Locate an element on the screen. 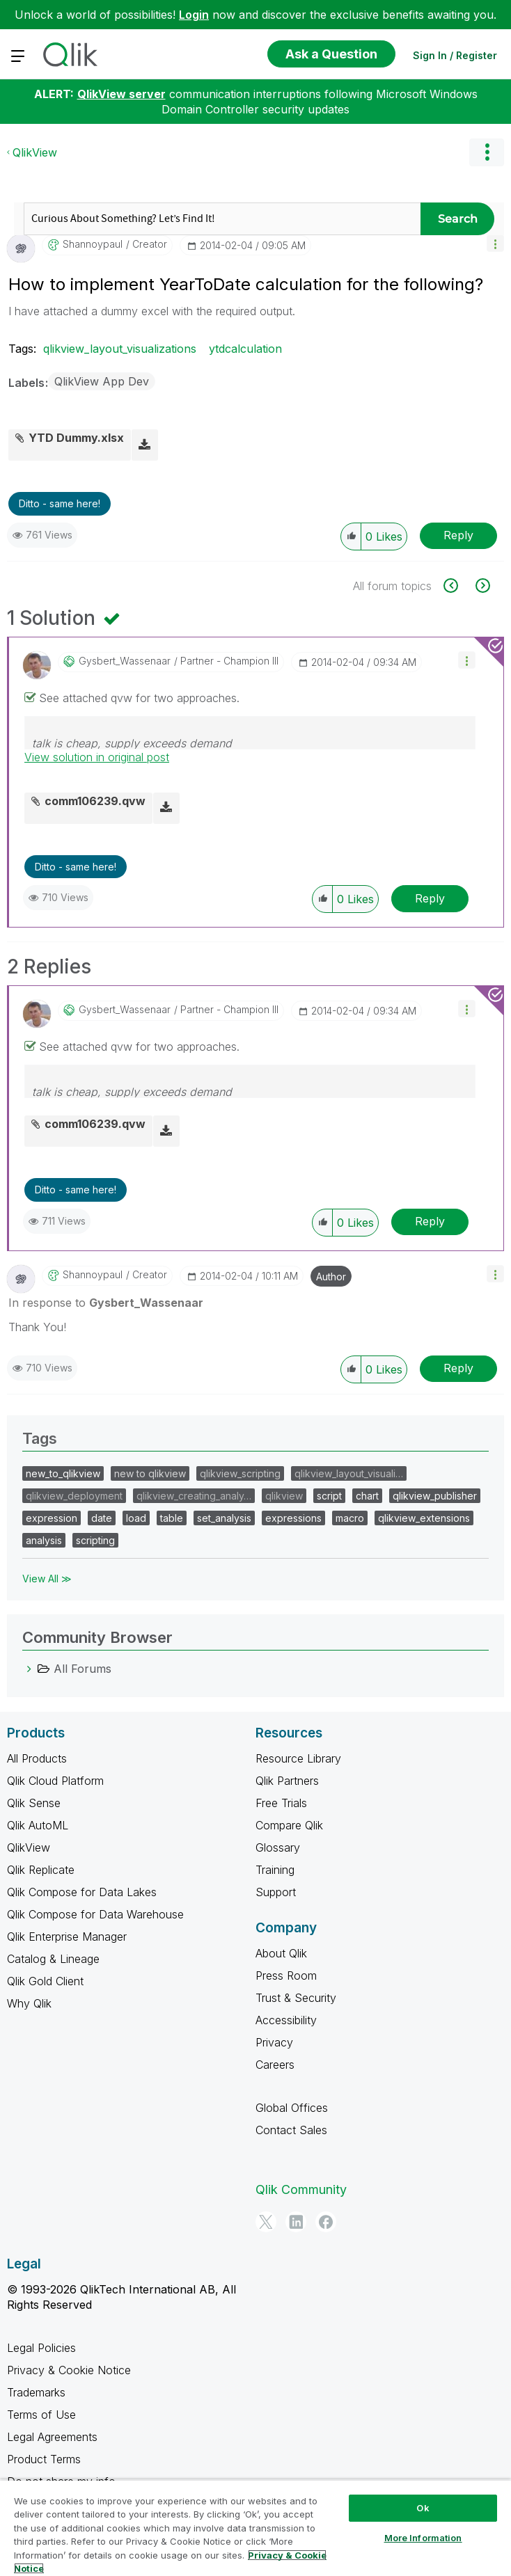  In response to is located at coordinates (105, 1303).